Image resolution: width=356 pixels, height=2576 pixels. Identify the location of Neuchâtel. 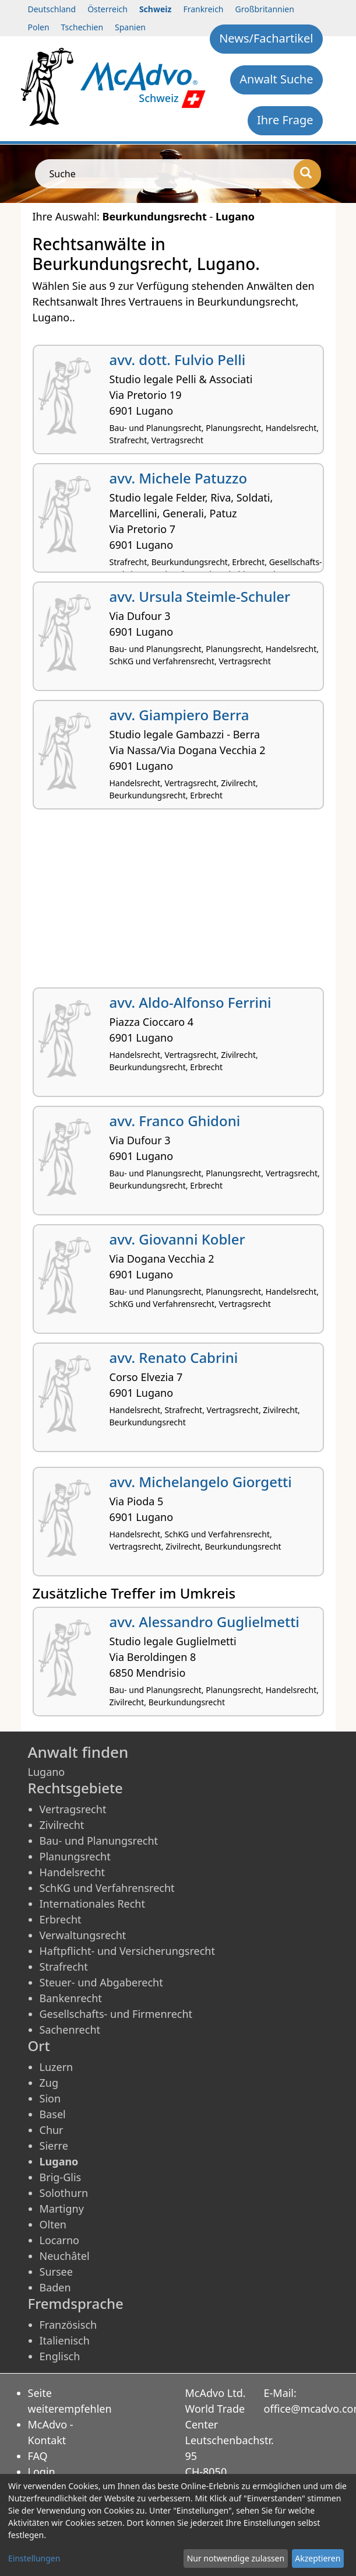
(65, 2256).